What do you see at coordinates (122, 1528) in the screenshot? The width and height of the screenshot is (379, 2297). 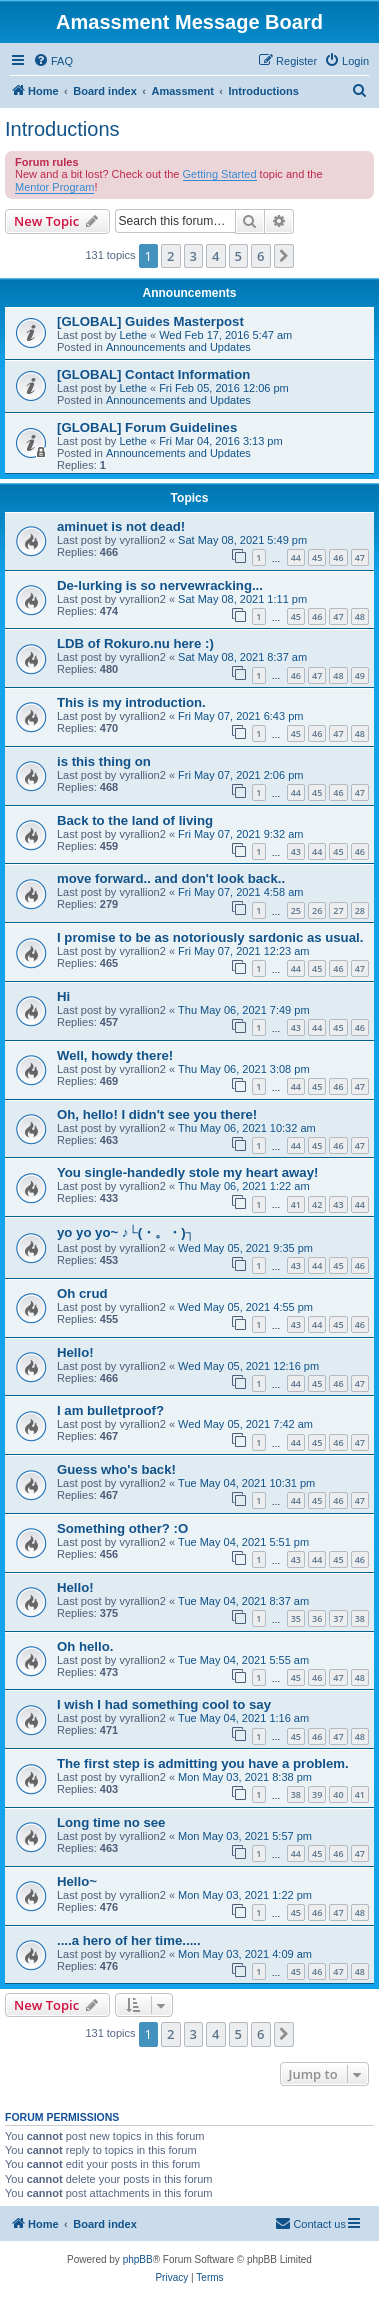 I see `Something other? :O` at bounding box center [122, 1528].